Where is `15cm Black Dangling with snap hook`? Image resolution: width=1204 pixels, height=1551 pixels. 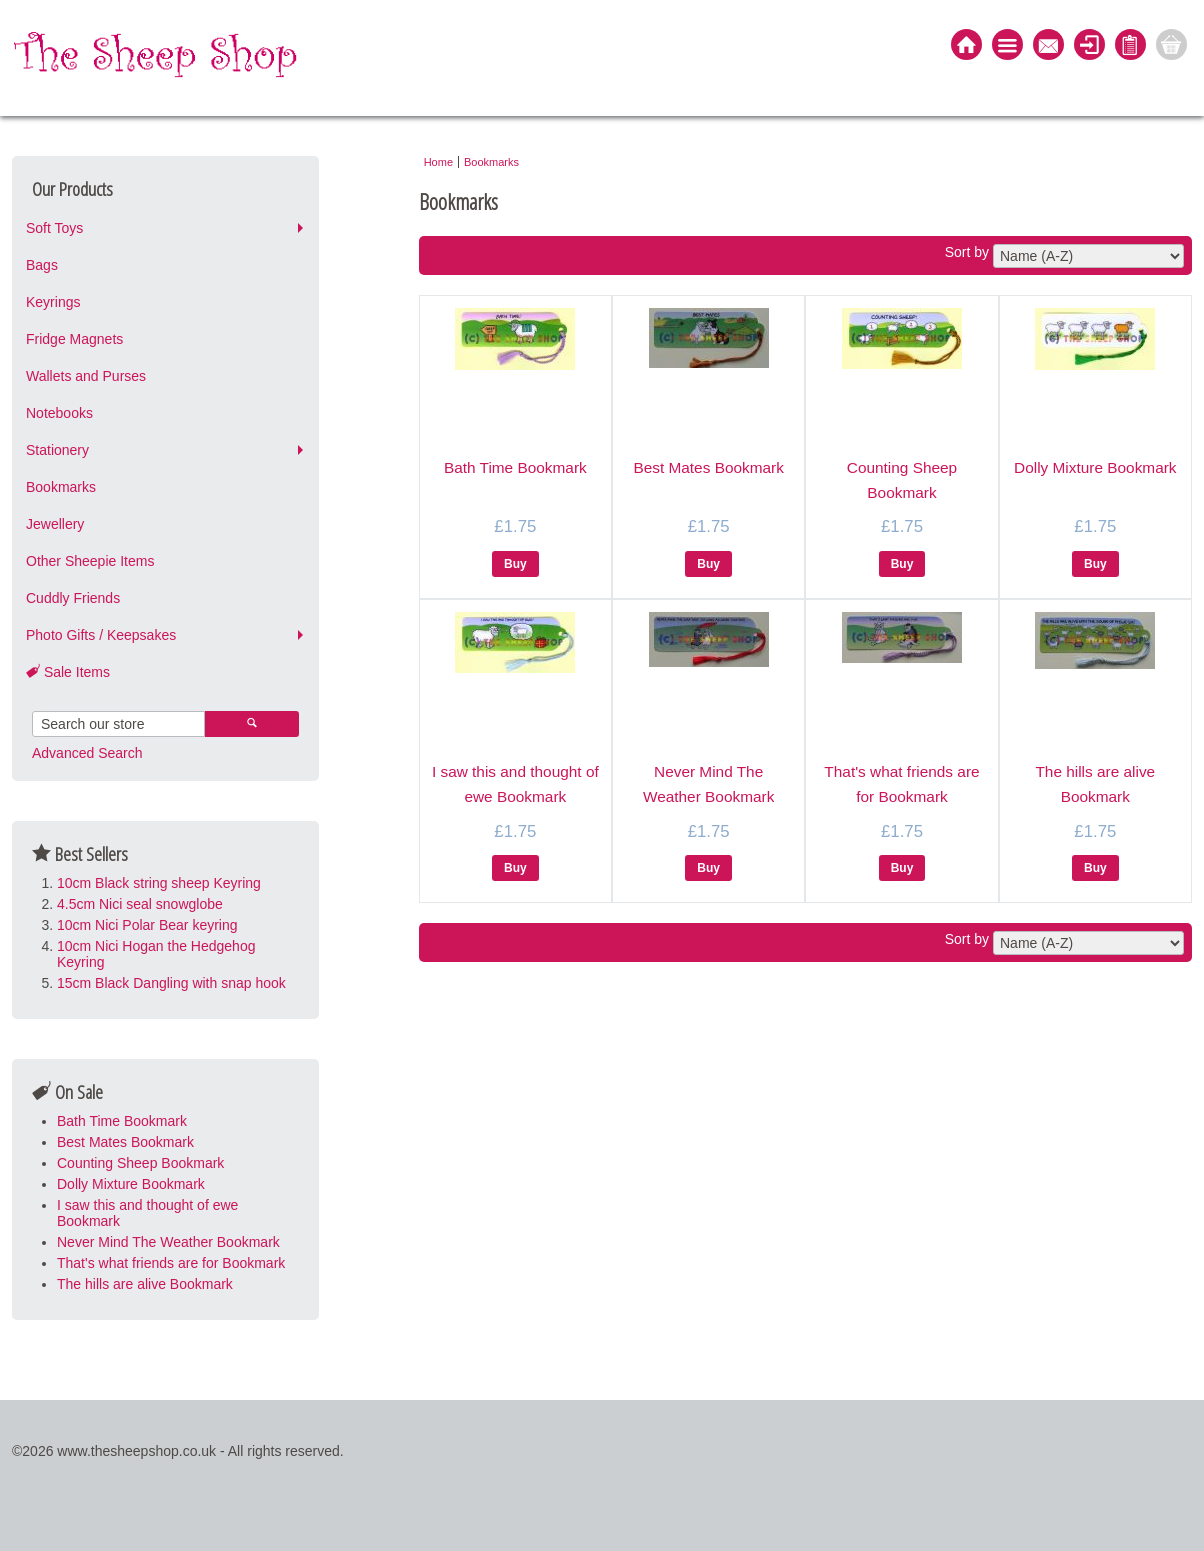
15cm Black Dangling with snap hook is located at coordinates (171, 983).